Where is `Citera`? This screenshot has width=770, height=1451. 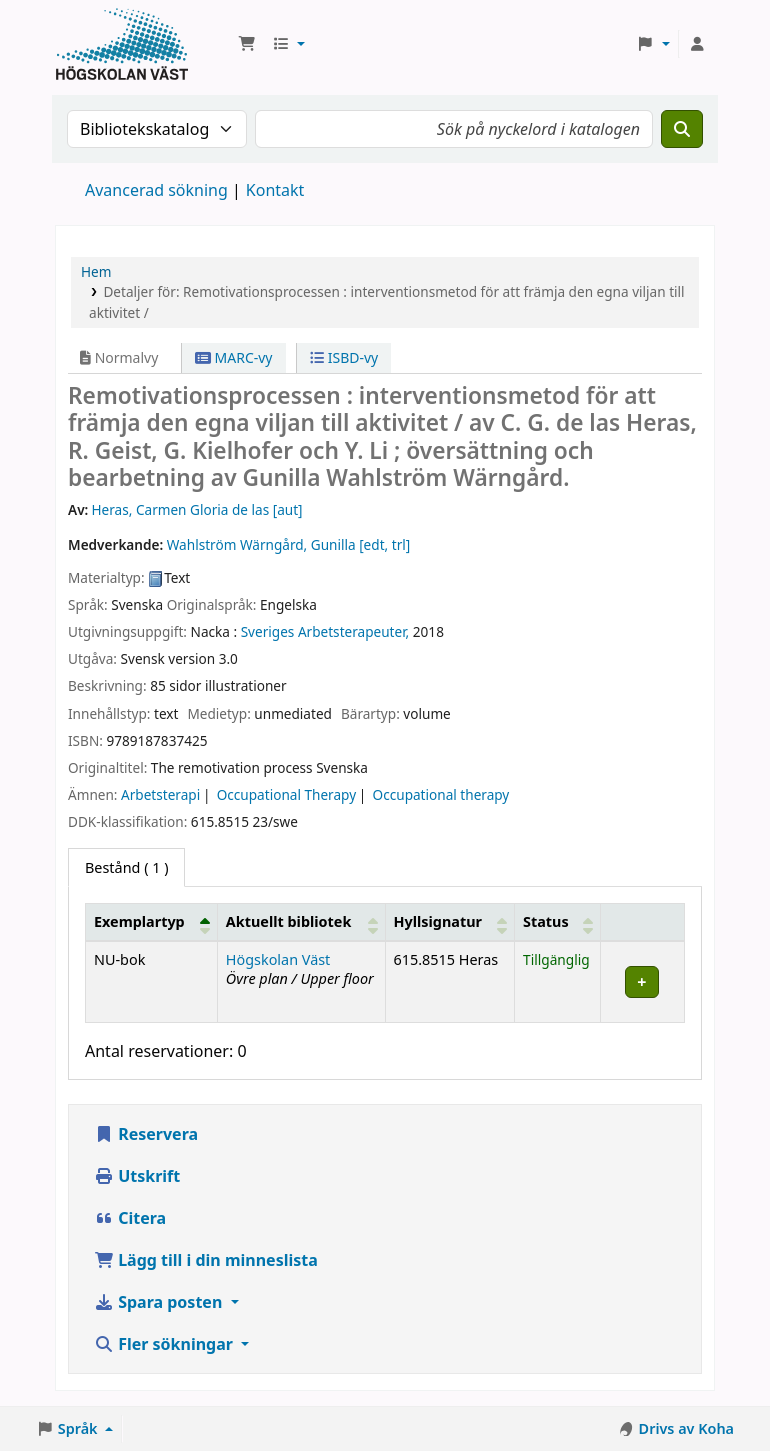 Citera is located at coordinates (130, 1218).